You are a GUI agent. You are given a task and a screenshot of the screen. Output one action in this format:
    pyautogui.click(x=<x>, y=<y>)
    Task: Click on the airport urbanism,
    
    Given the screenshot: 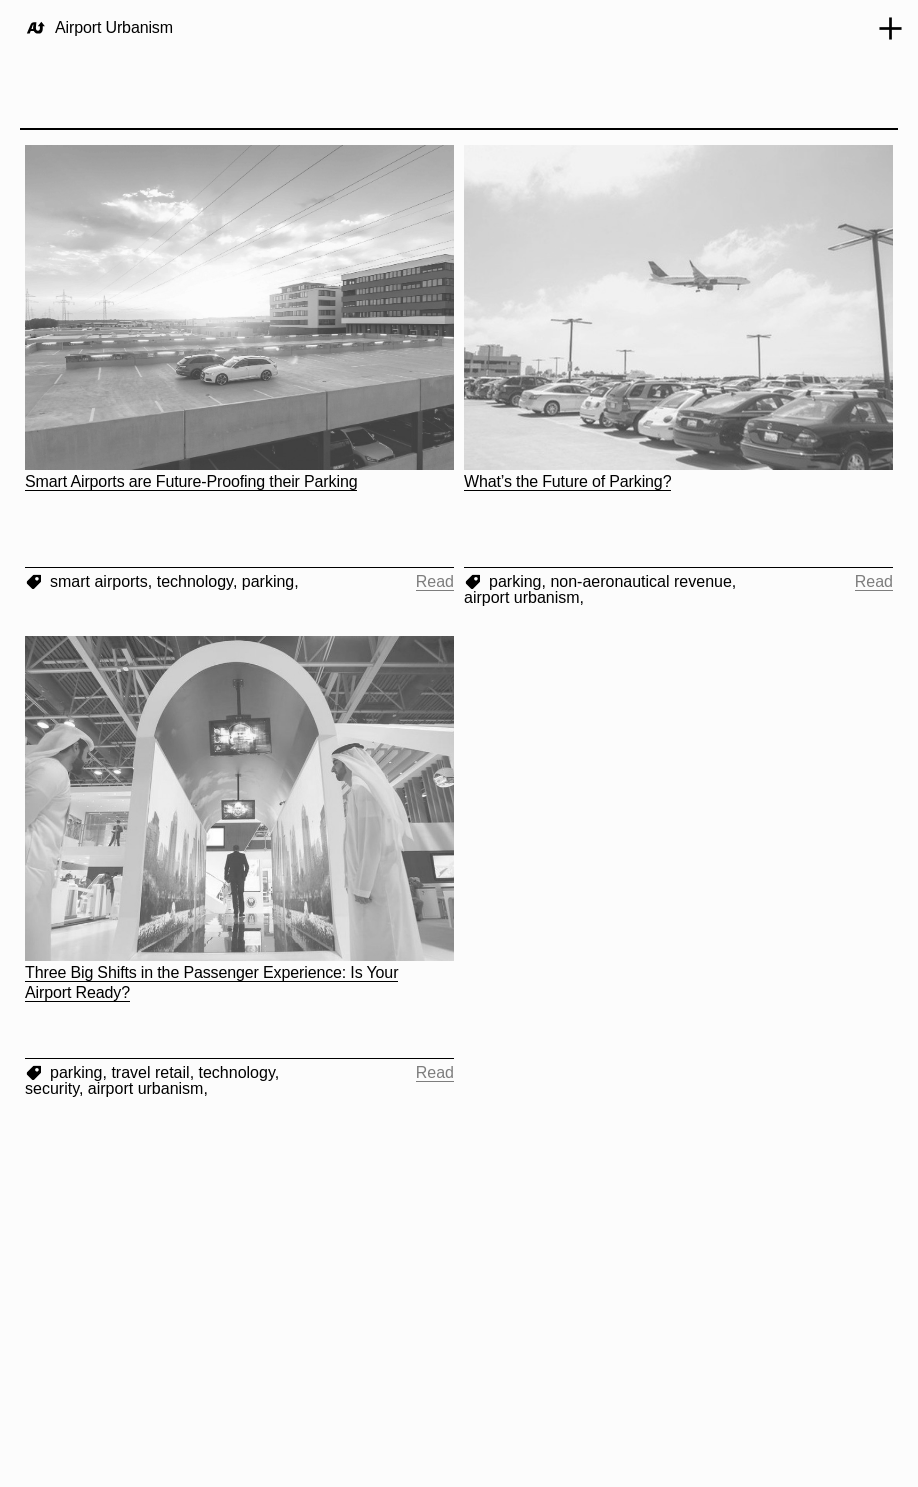 What is the action you would take?
    pyautogui.click(x=524, y=597)
    